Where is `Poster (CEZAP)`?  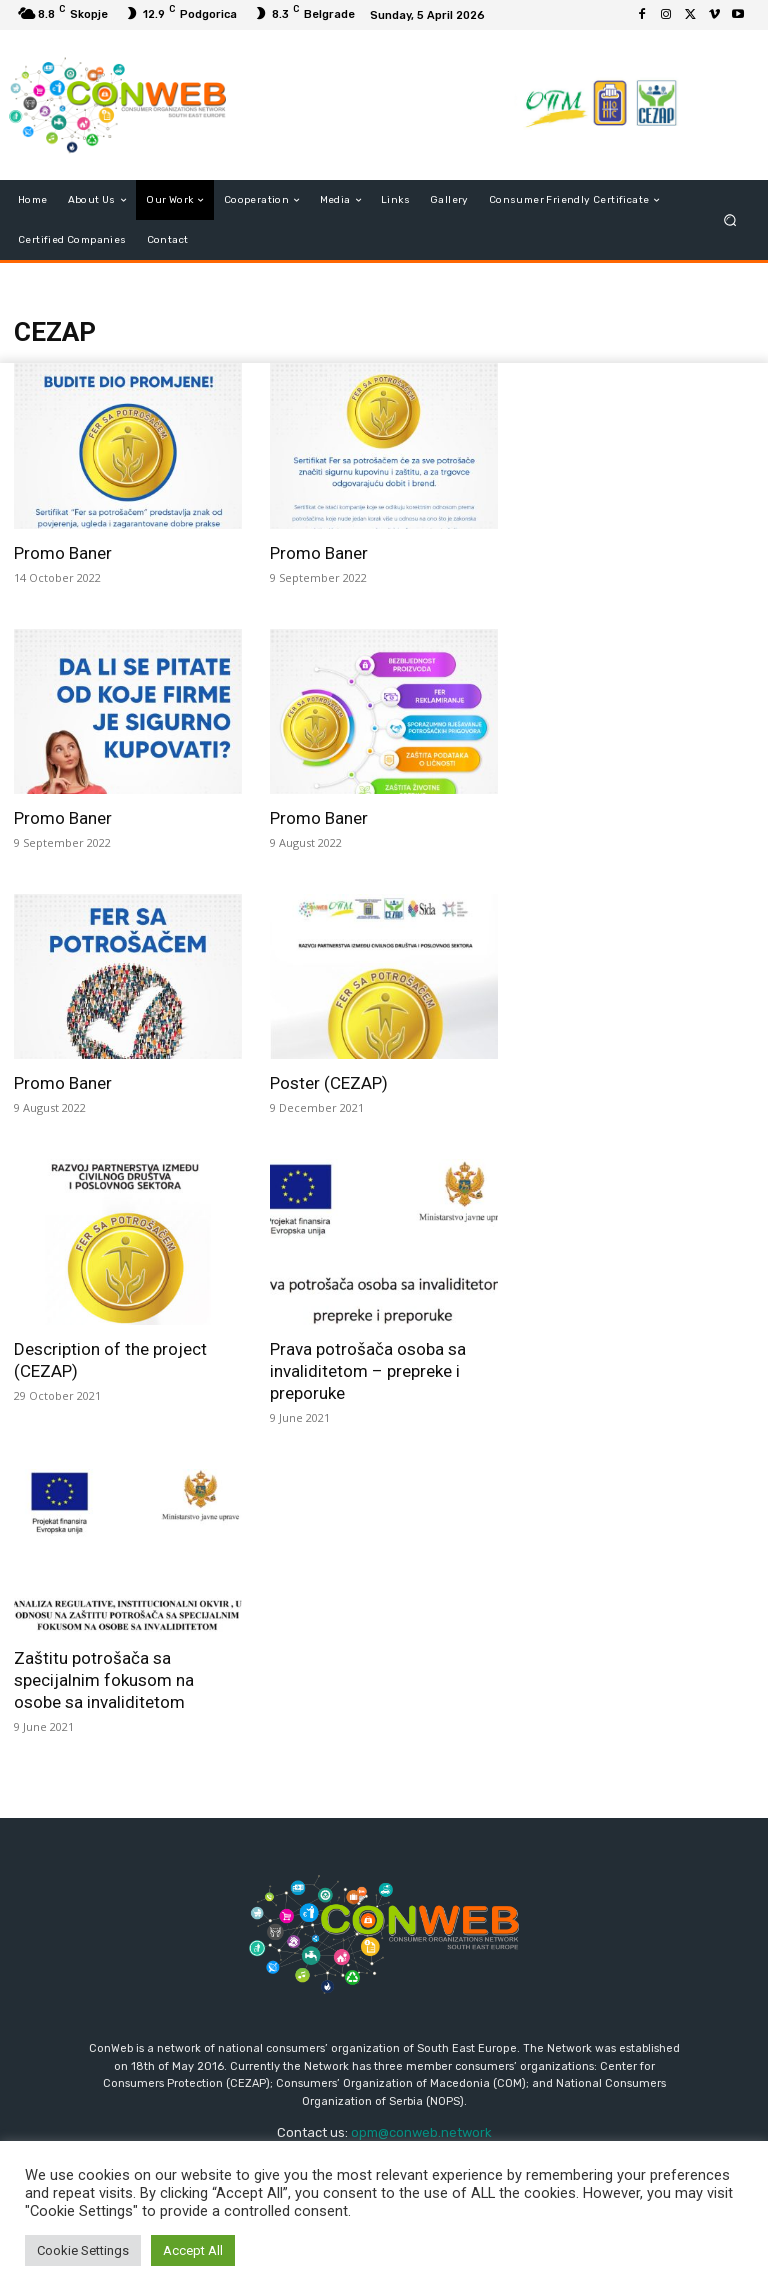 Poster (CEZAP) is located at coordinates (329, 1083).